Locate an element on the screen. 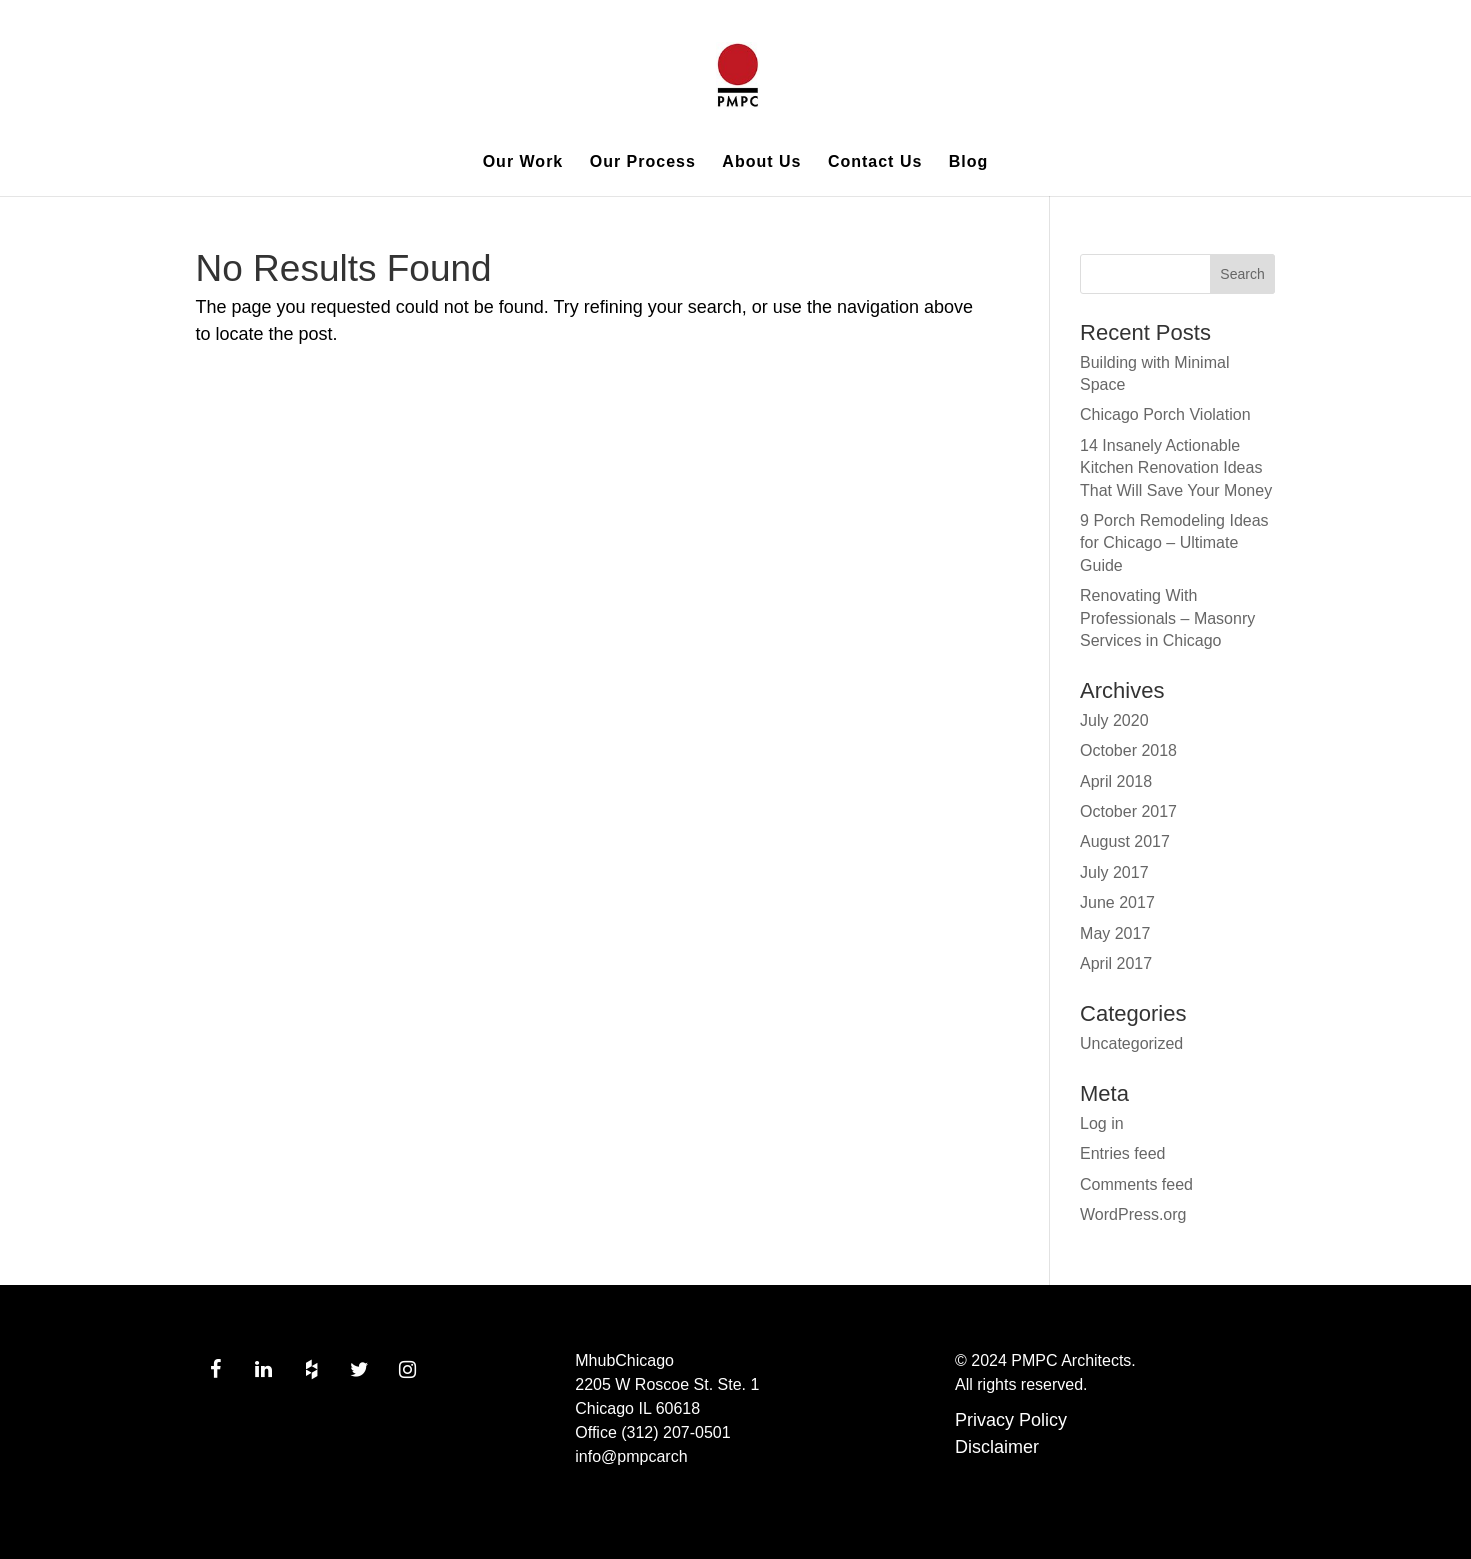  Renovating With Professionals – Masonry Services in Chicago is located at coordinates (1167, 618).